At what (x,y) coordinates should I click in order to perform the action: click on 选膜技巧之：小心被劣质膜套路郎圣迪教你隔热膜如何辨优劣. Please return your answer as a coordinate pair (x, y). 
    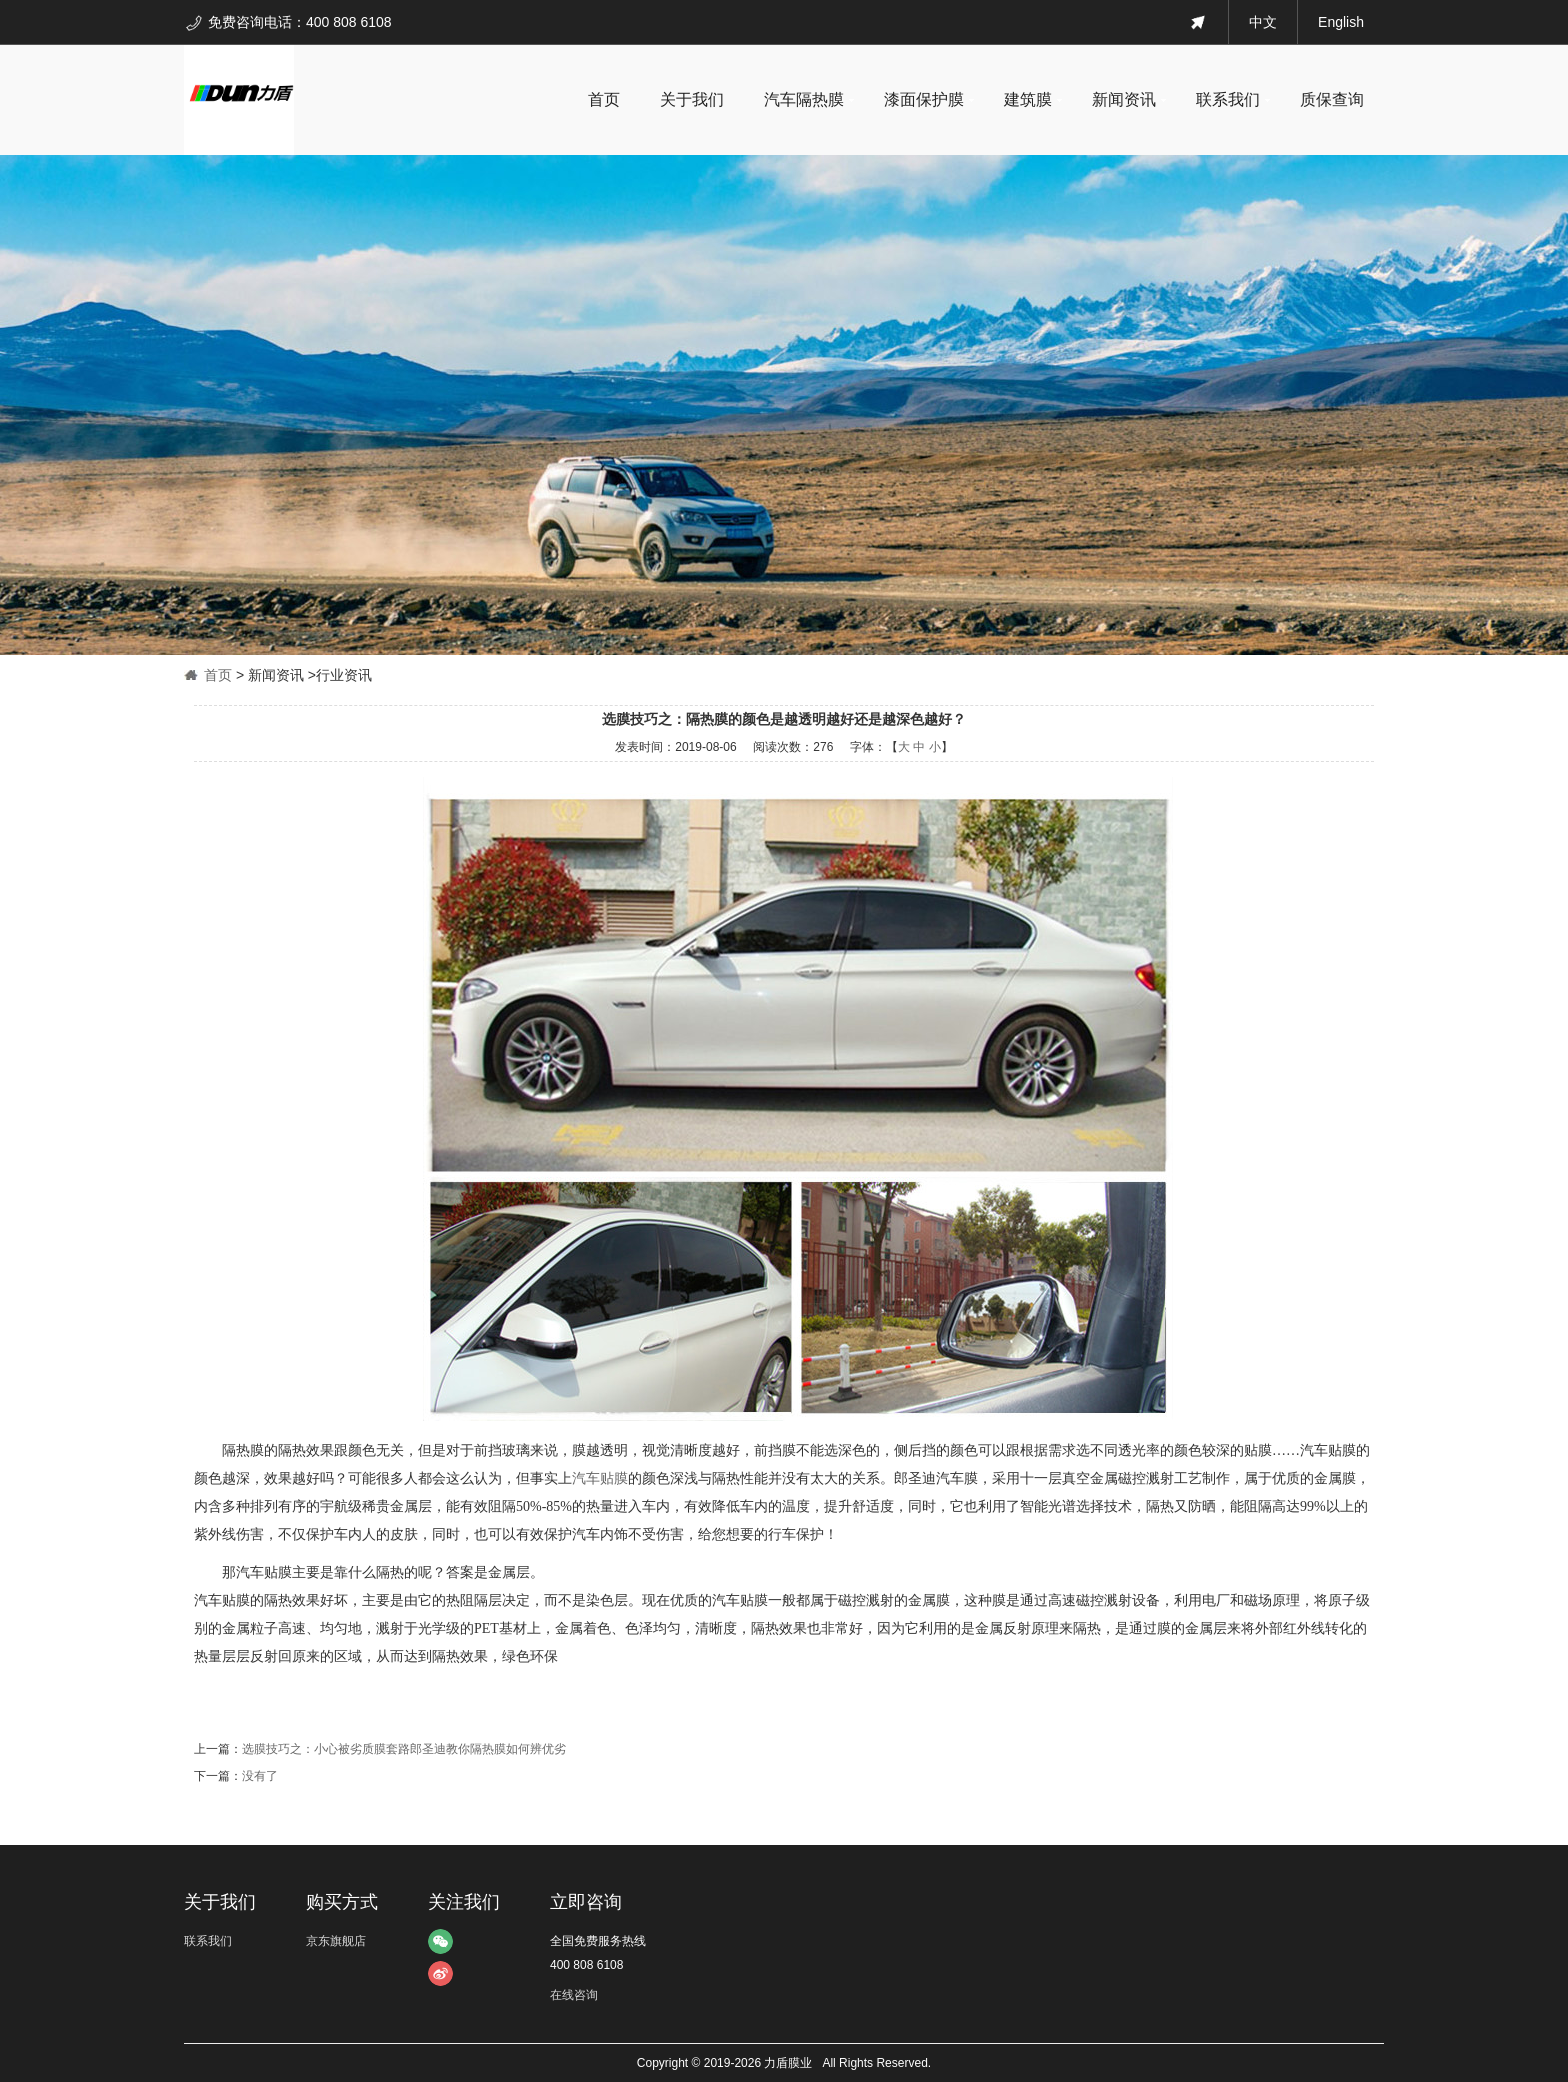
    Looking at the image, I should click on (404, 1749).